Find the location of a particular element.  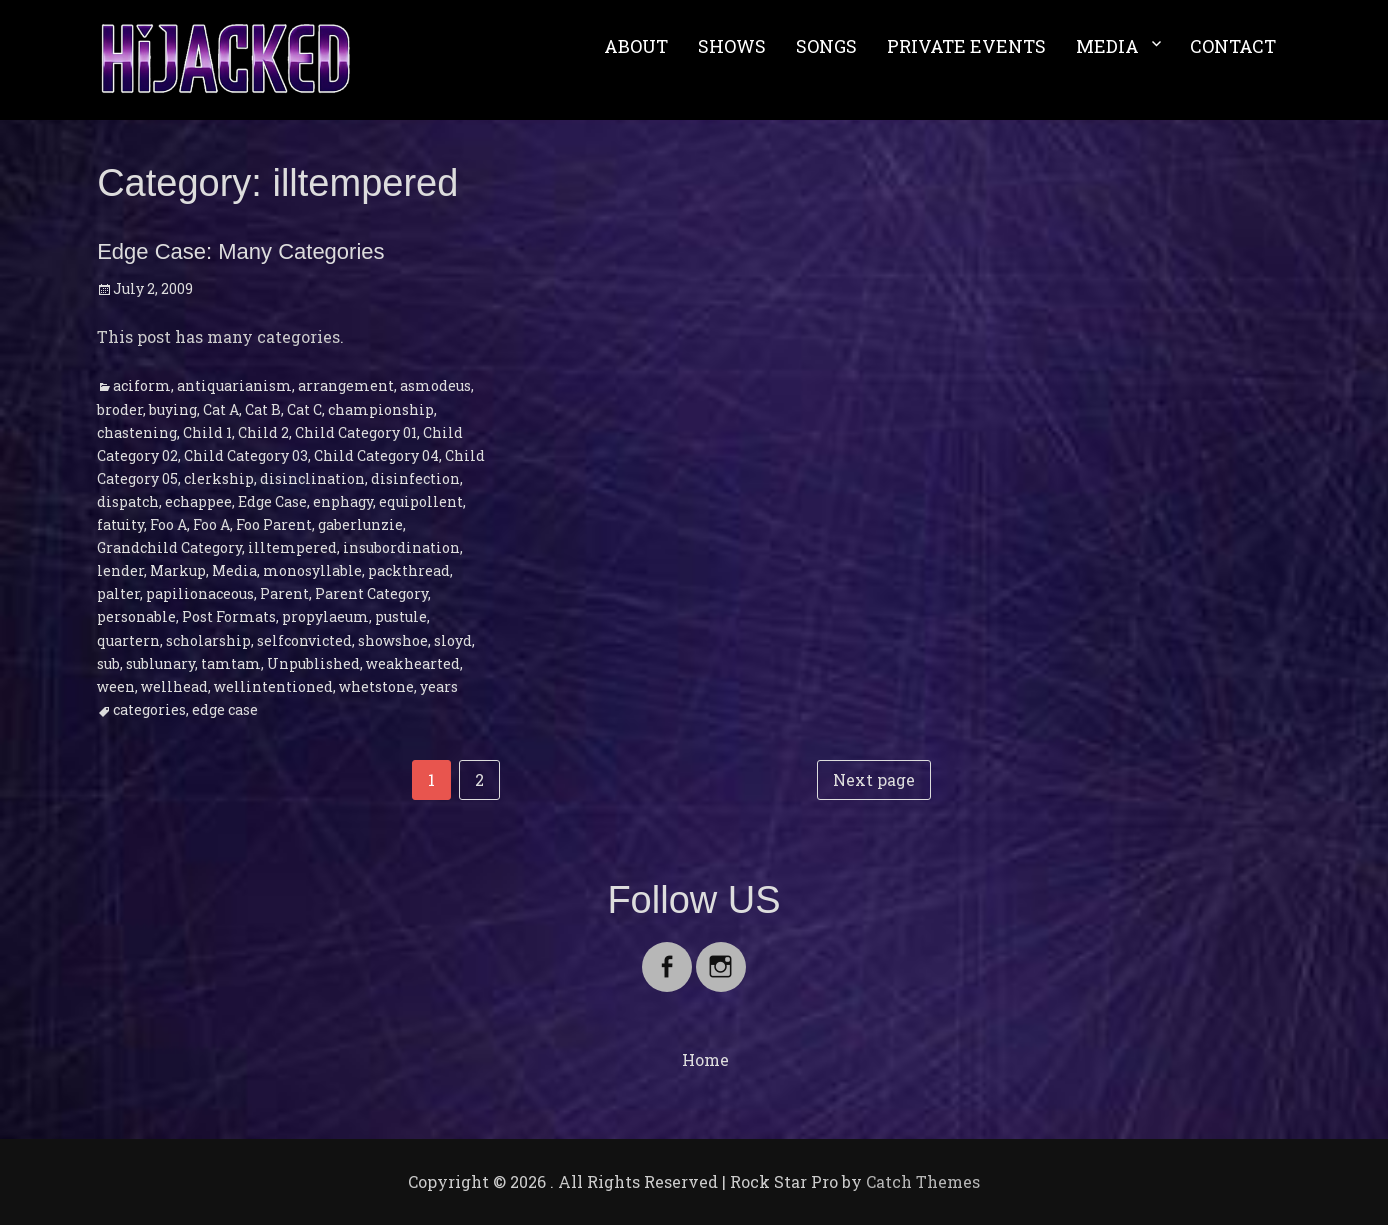

Foo Parent is located at coordinates (274, 524).